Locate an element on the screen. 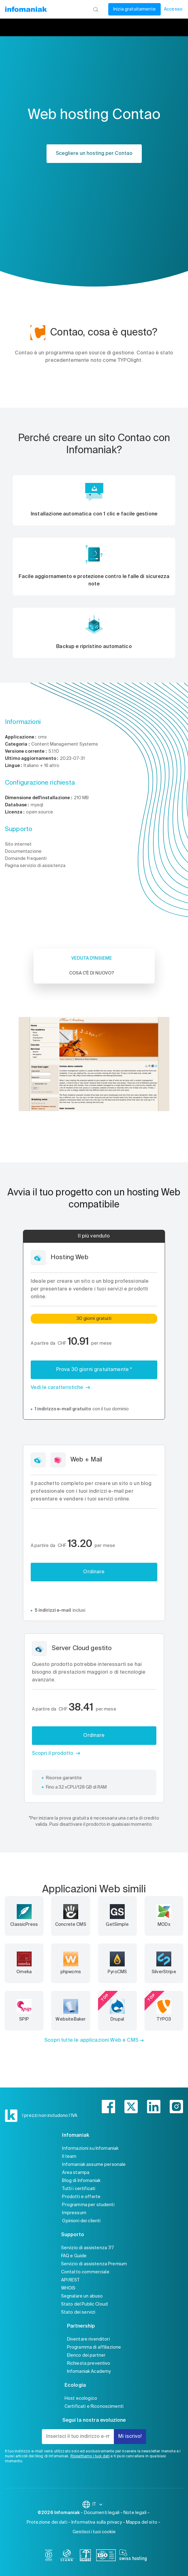  Accesso [Il mio conto] is located at coordinates (173, 9).